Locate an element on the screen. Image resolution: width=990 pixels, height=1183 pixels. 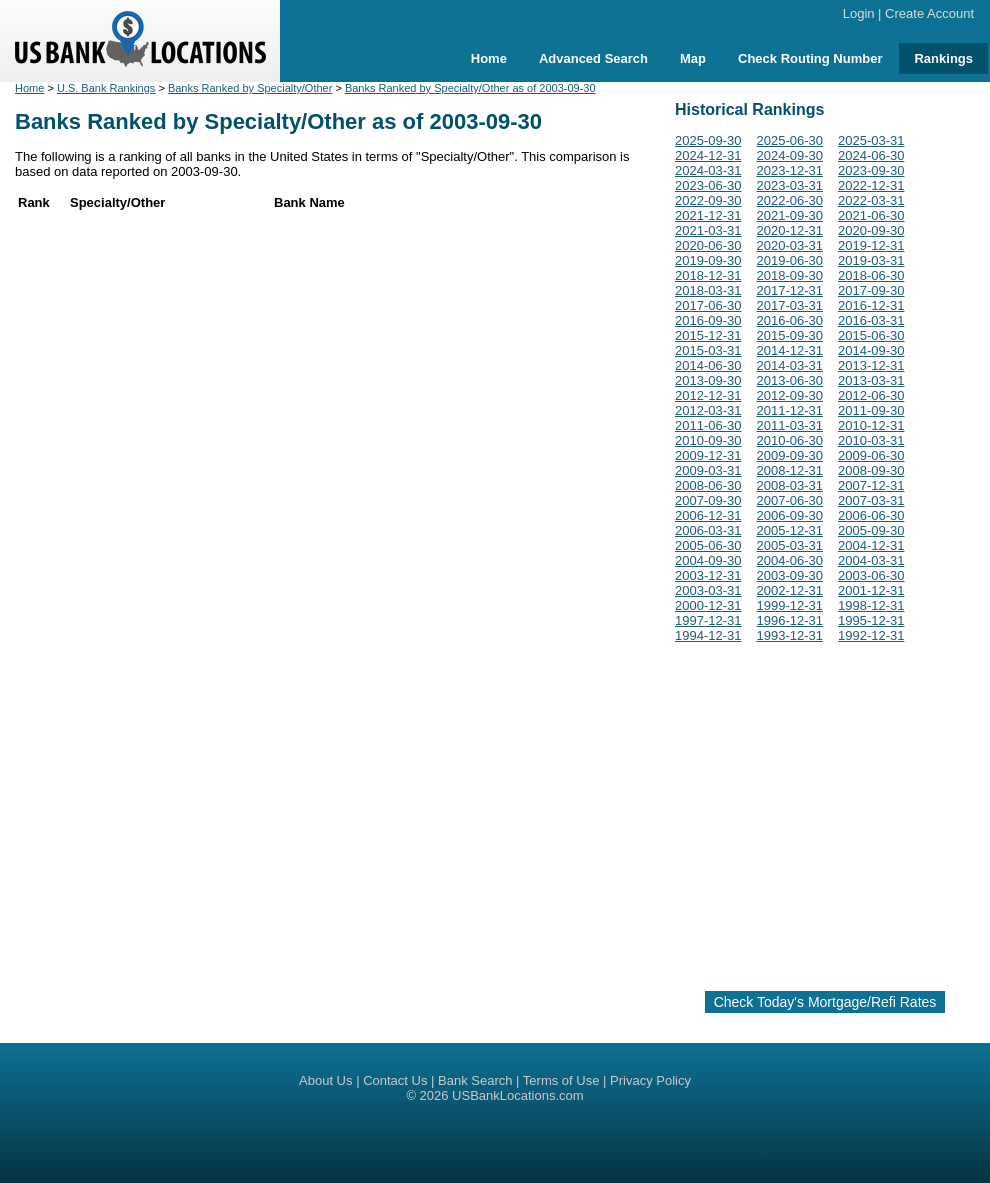
2006-06-30 is located at coordinates (871, 515).